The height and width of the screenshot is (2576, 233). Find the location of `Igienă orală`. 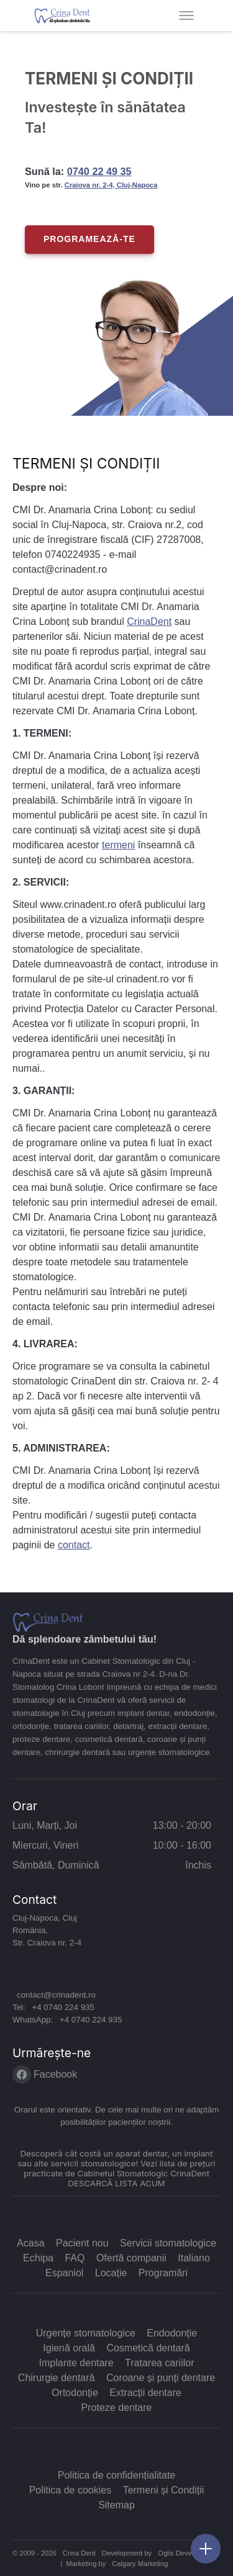

Igienă orală is located at coordinates (69, 2348).